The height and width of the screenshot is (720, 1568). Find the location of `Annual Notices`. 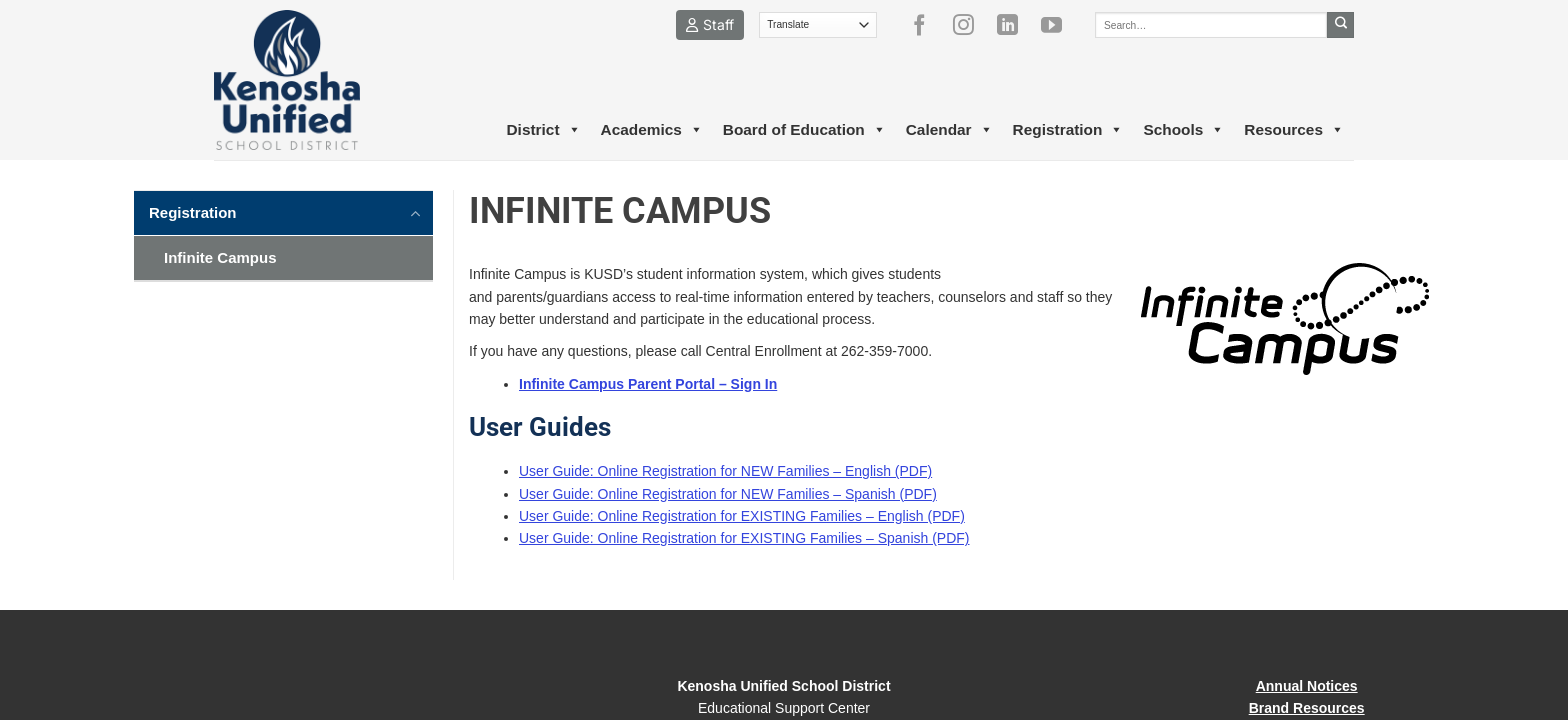

Annual Notices is located at coordinates (1307, 686).